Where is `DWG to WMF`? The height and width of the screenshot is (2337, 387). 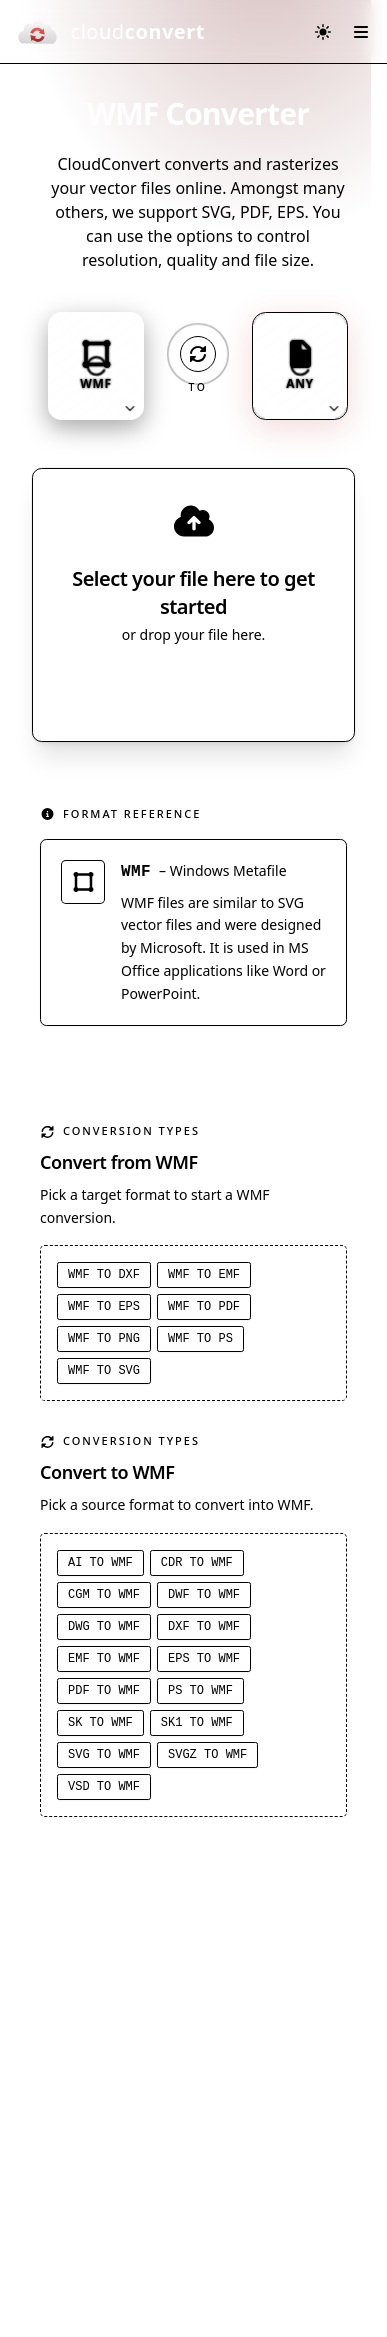 DWG to WMF is located at coordinates (104, 1627).